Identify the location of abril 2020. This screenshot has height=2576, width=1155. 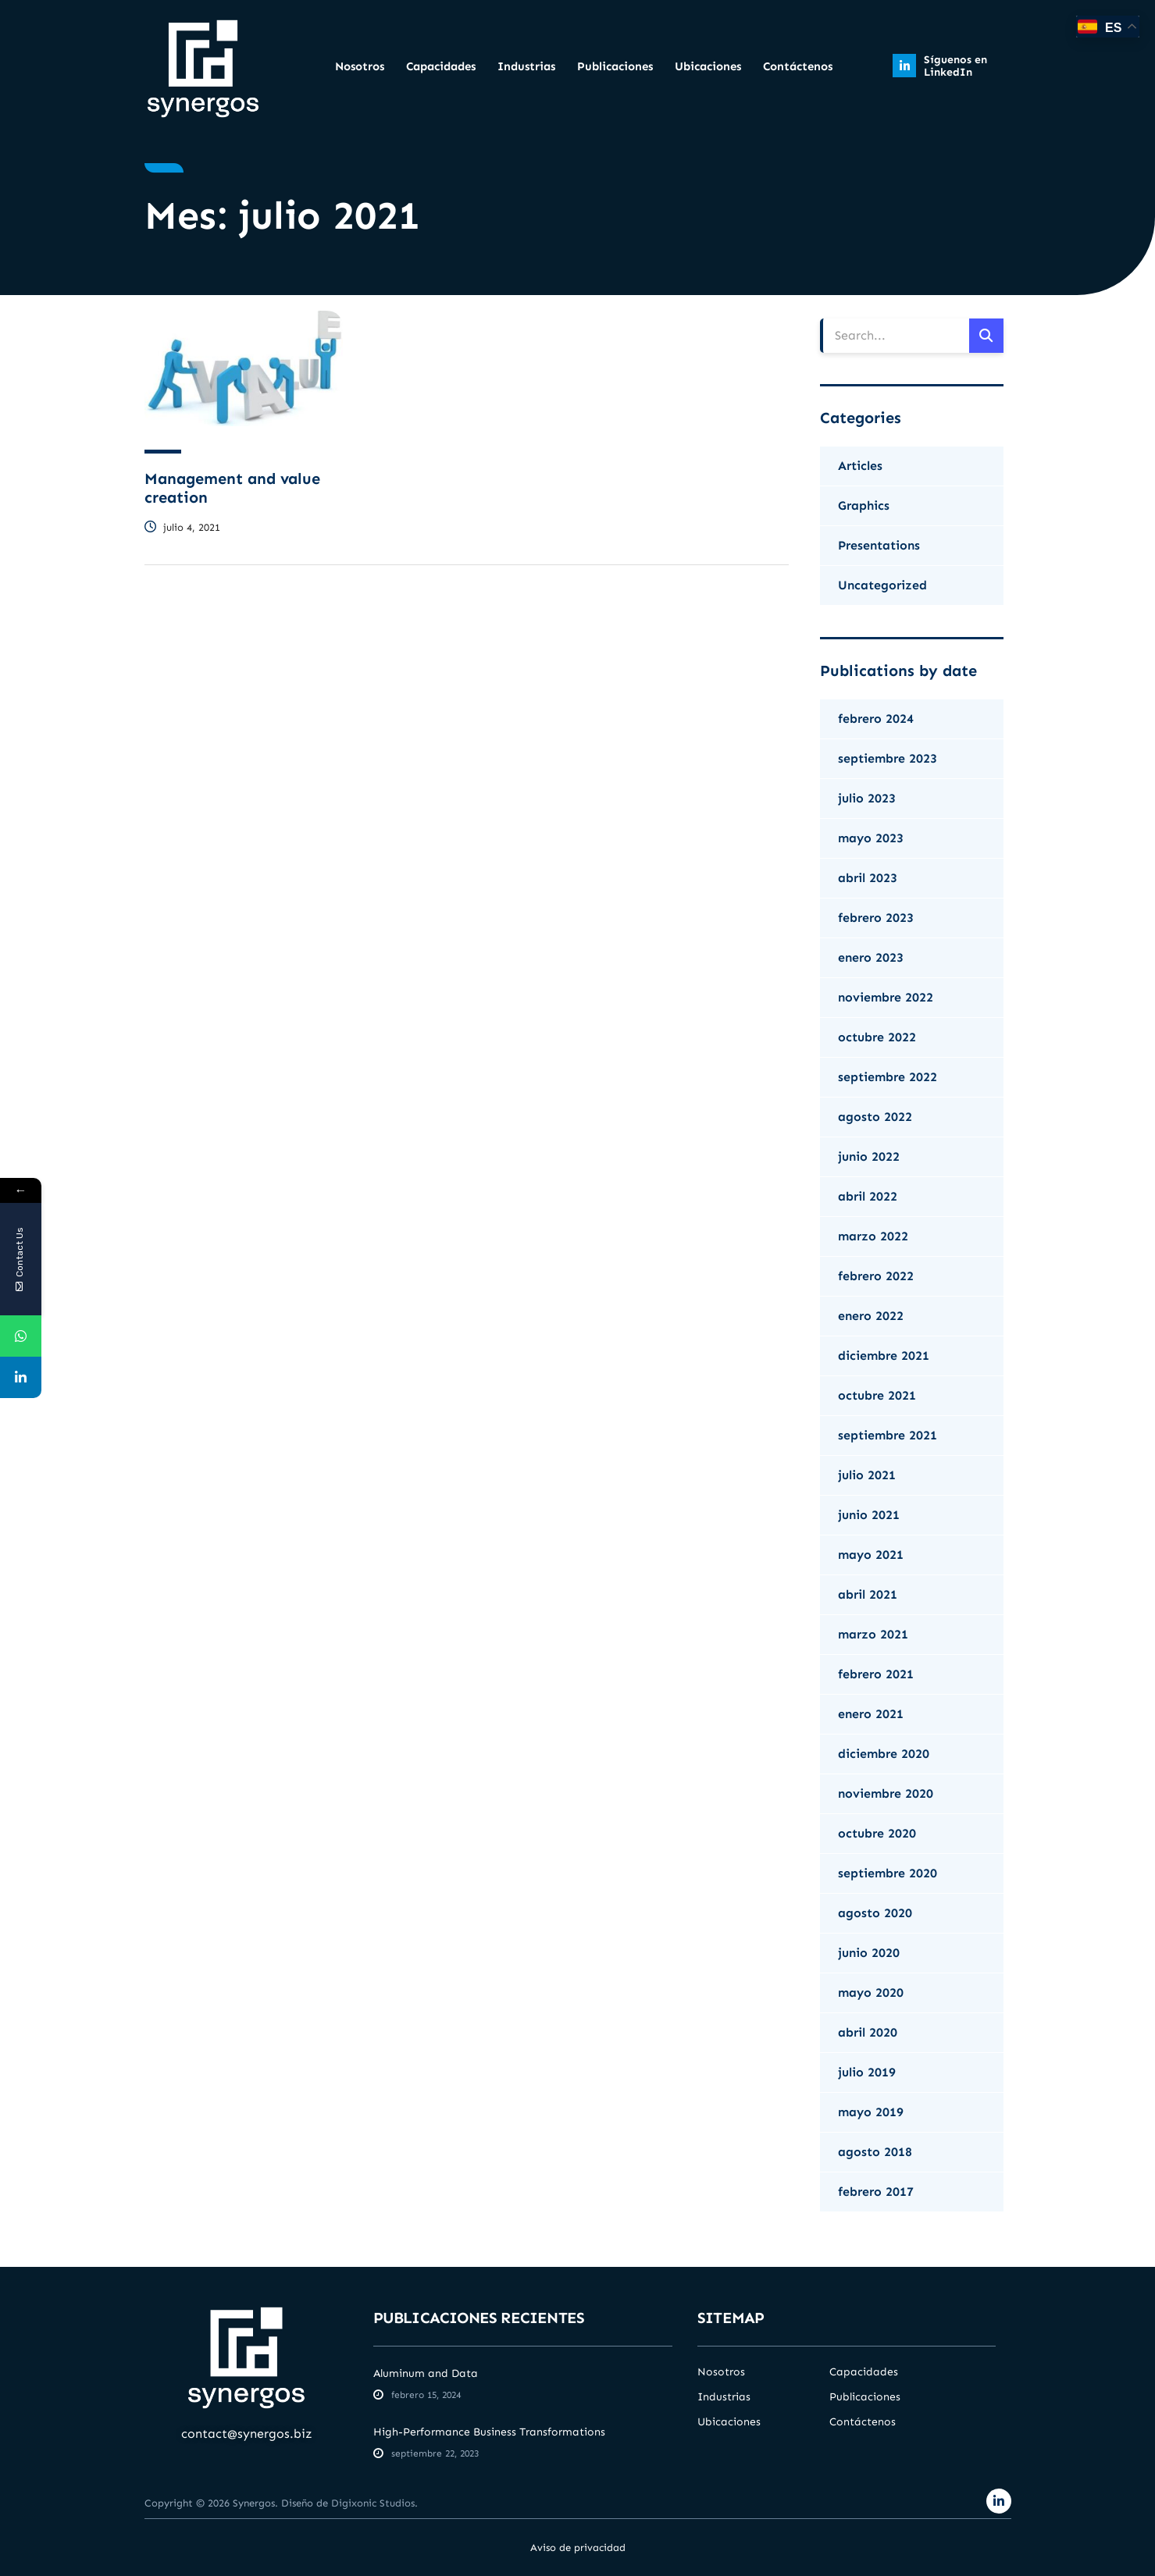
(867, 2032).